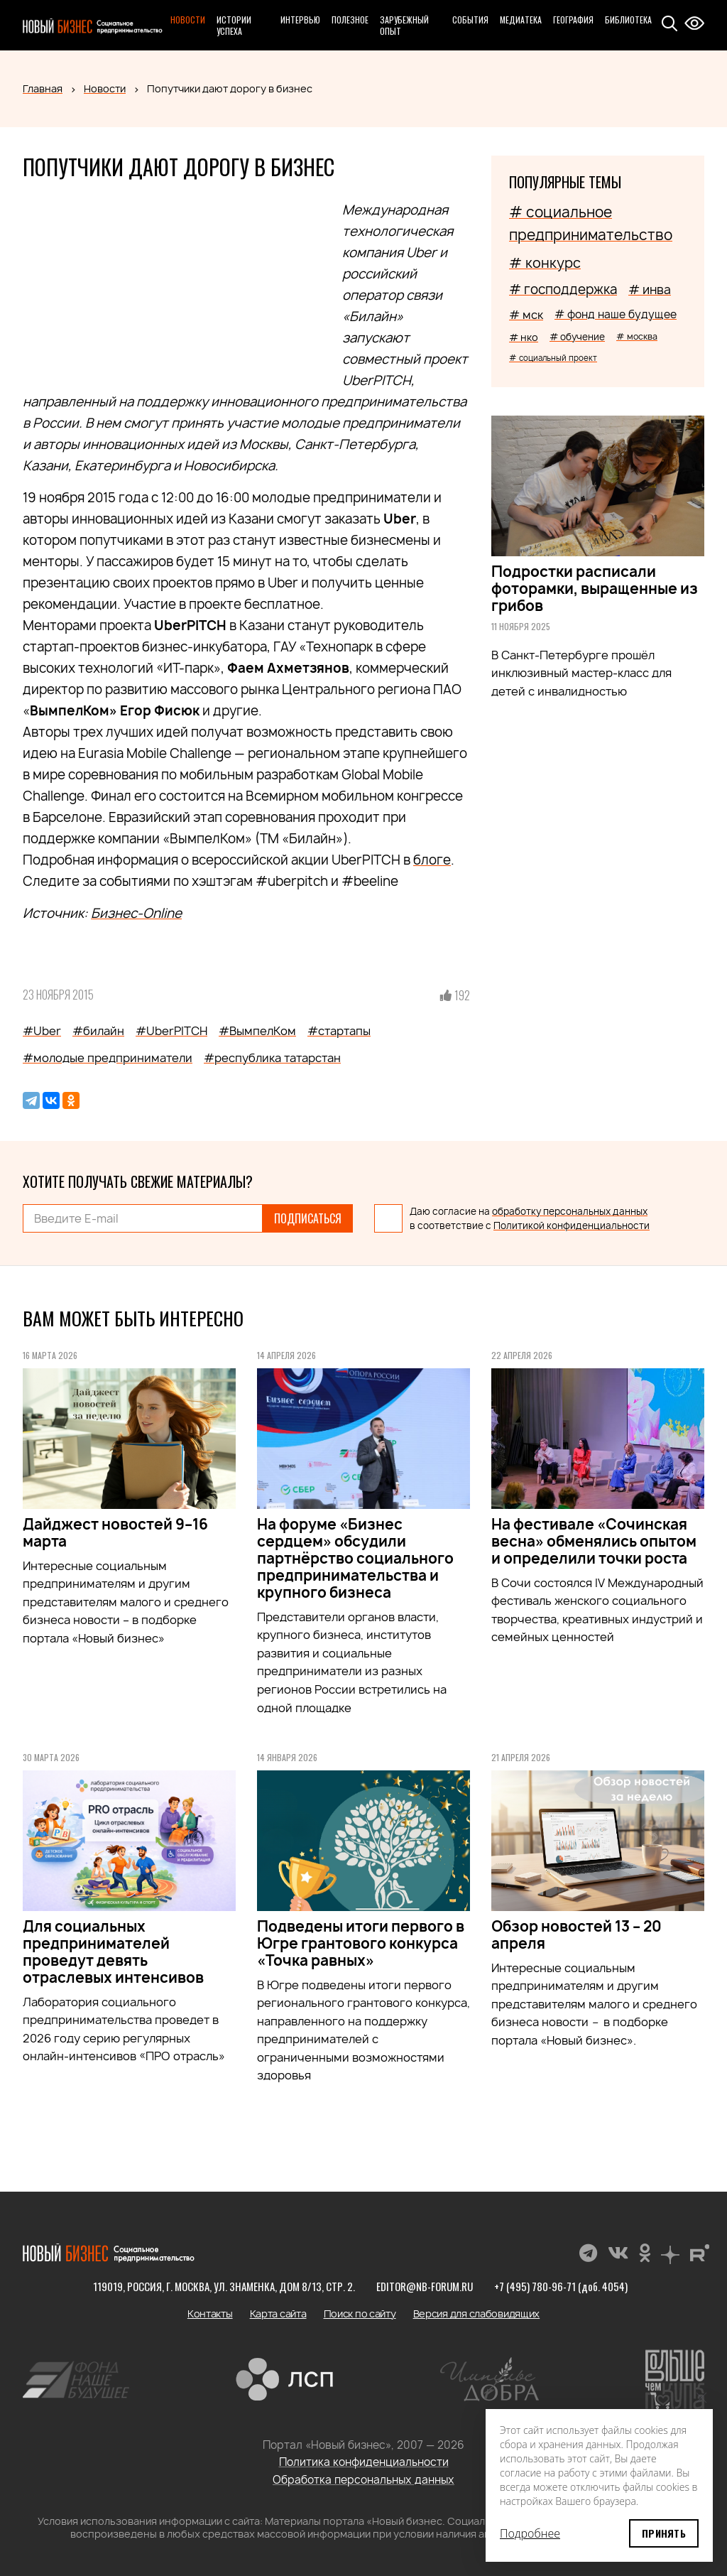 The image size is (727, 2576). Describe the element at coordinates (360, 2313) in the screenshot. I see `Поиск по сайту` at that location.